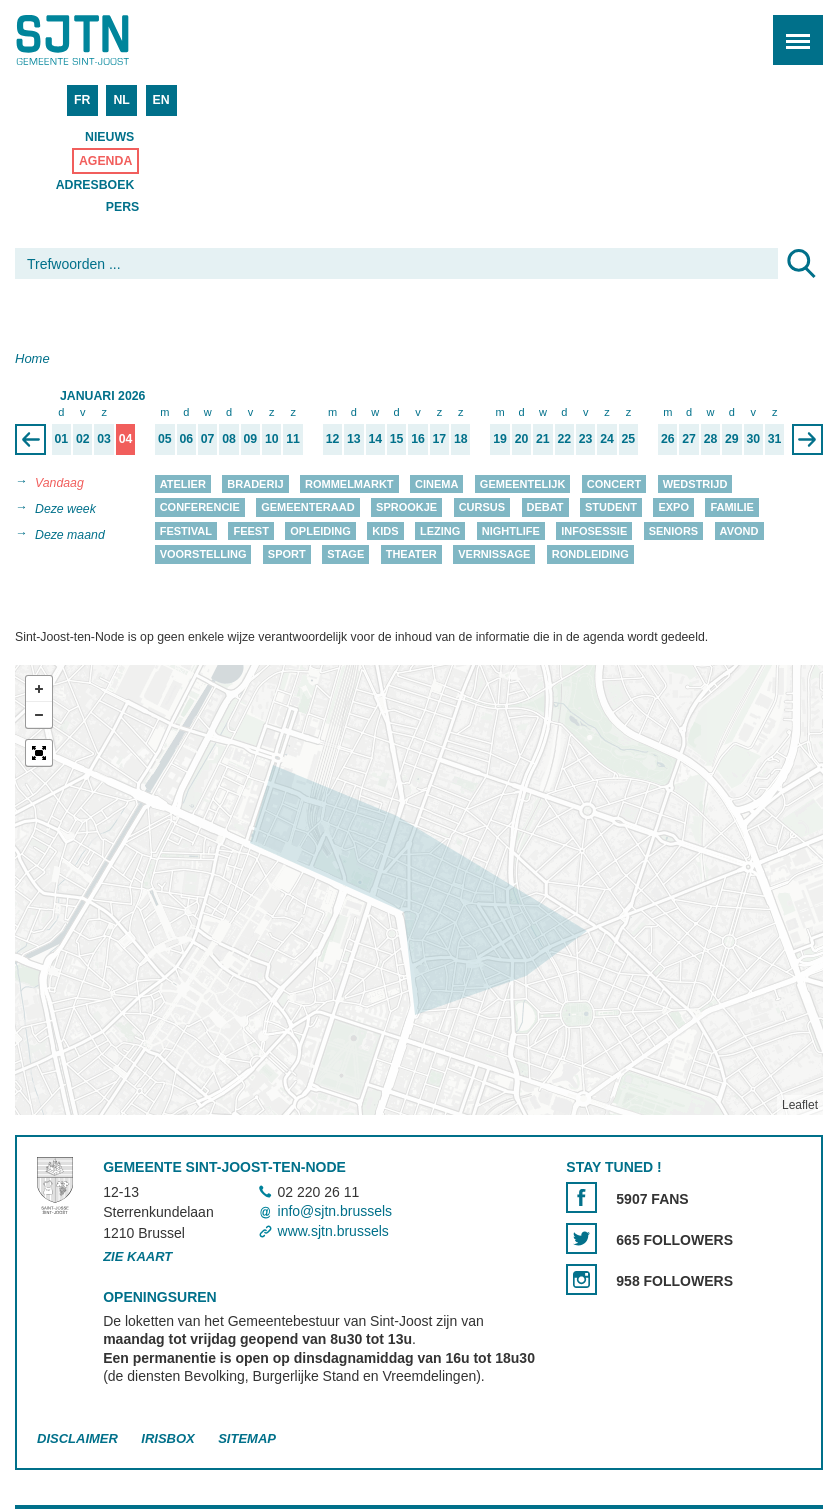 Image resolution: width=838 pixels, height=1509 pixels. I want to click on Atelier, so click(183, 484).